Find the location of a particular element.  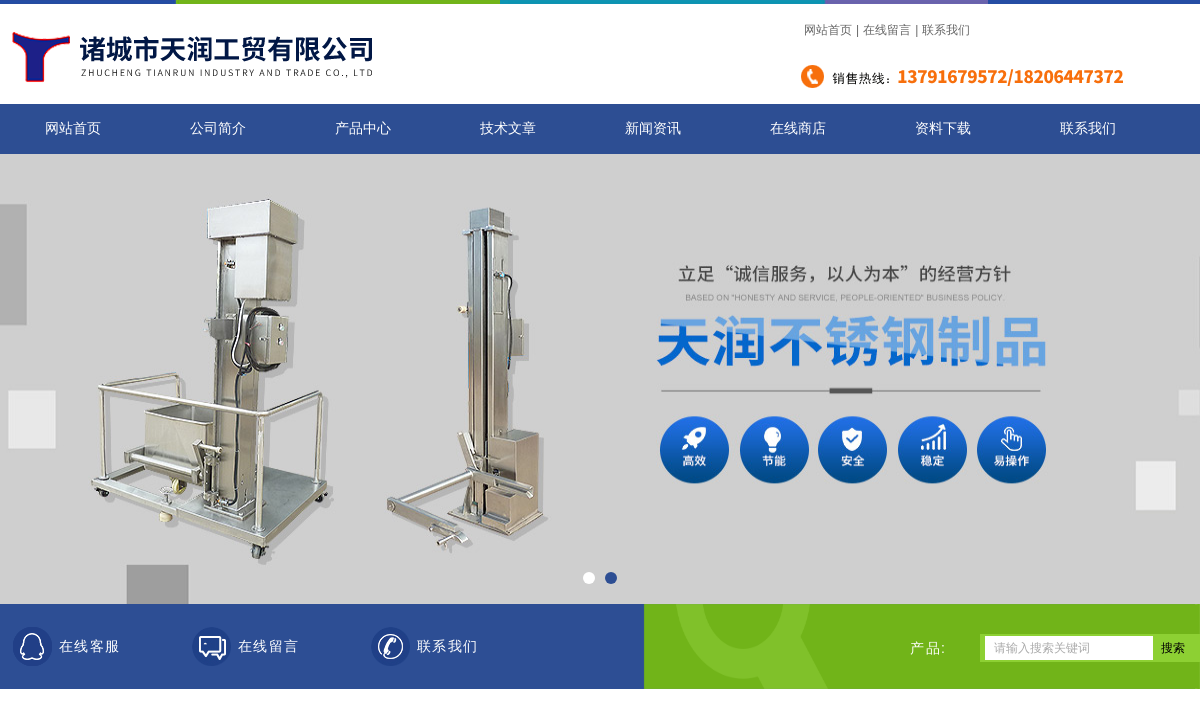

资料下载 is located at coordinates (943, 128).